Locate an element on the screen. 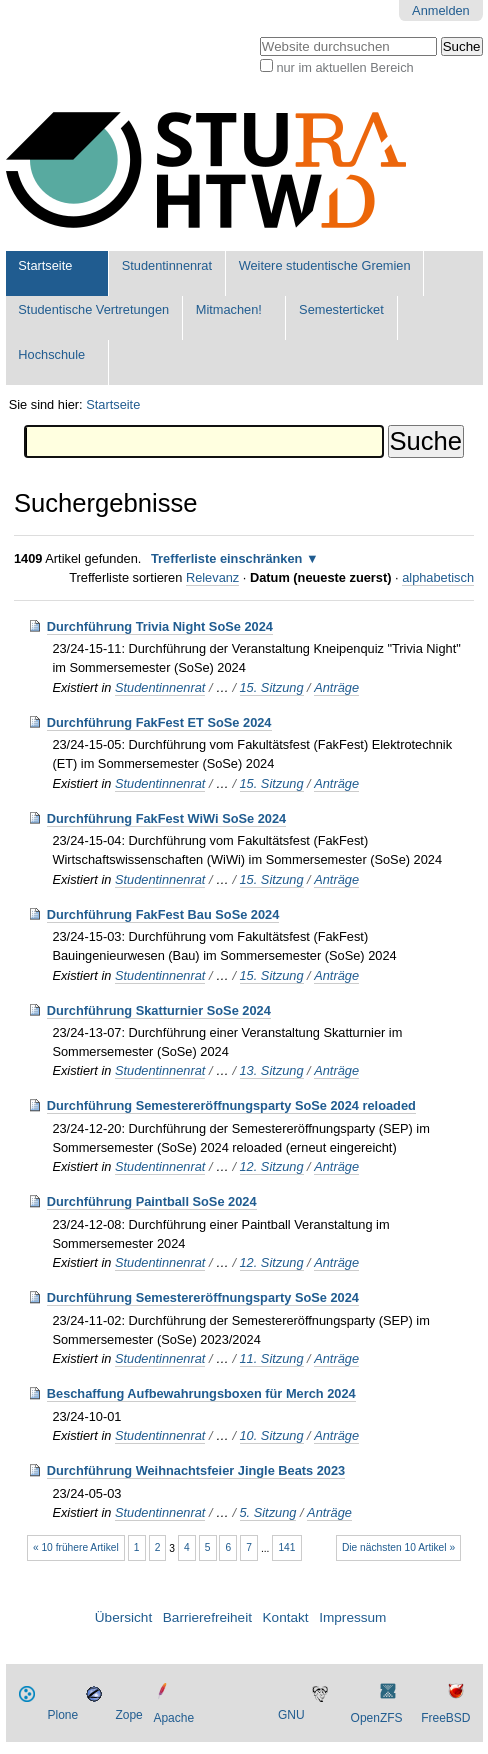 Image resolution: width=488 pixels, height=1754 pixels. 141 is located at coordinates (286, 1547).